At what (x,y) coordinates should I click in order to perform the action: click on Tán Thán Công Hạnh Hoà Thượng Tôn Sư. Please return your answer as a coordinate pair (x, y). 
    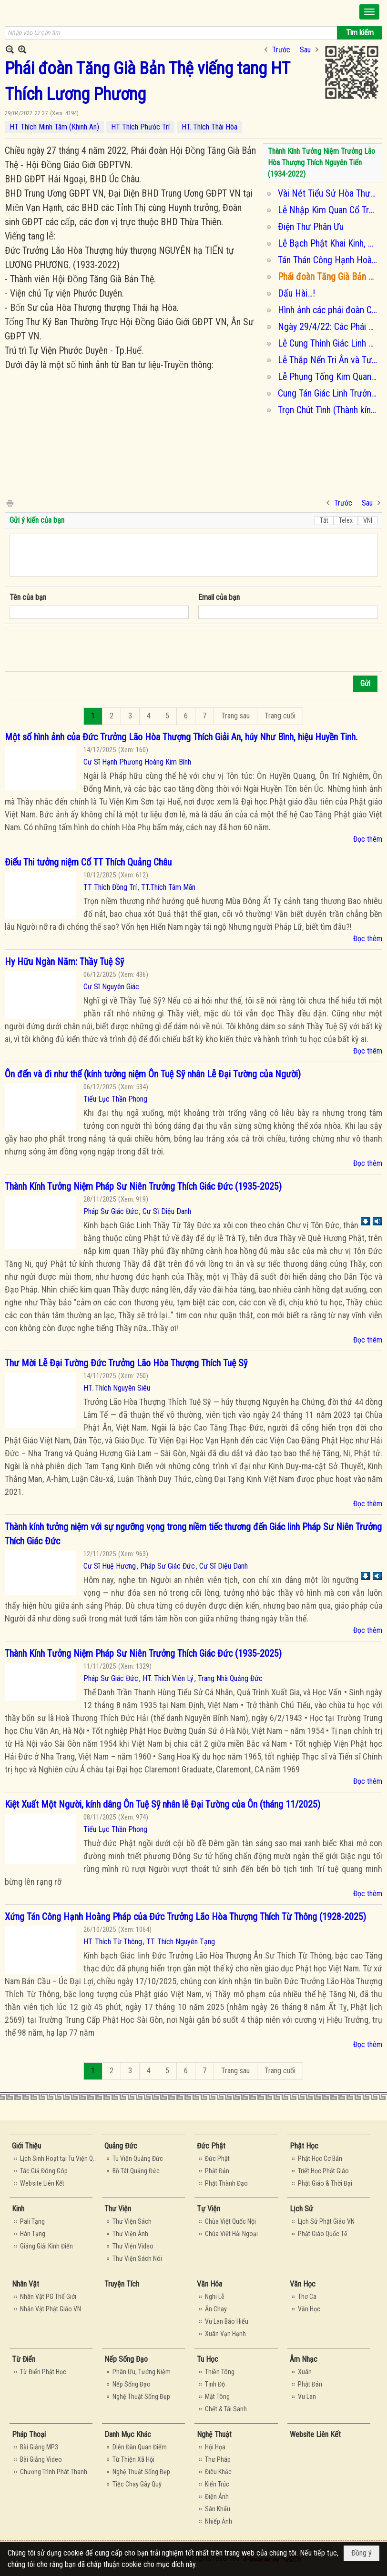
    Looking at the image, I should click on (329, 260).